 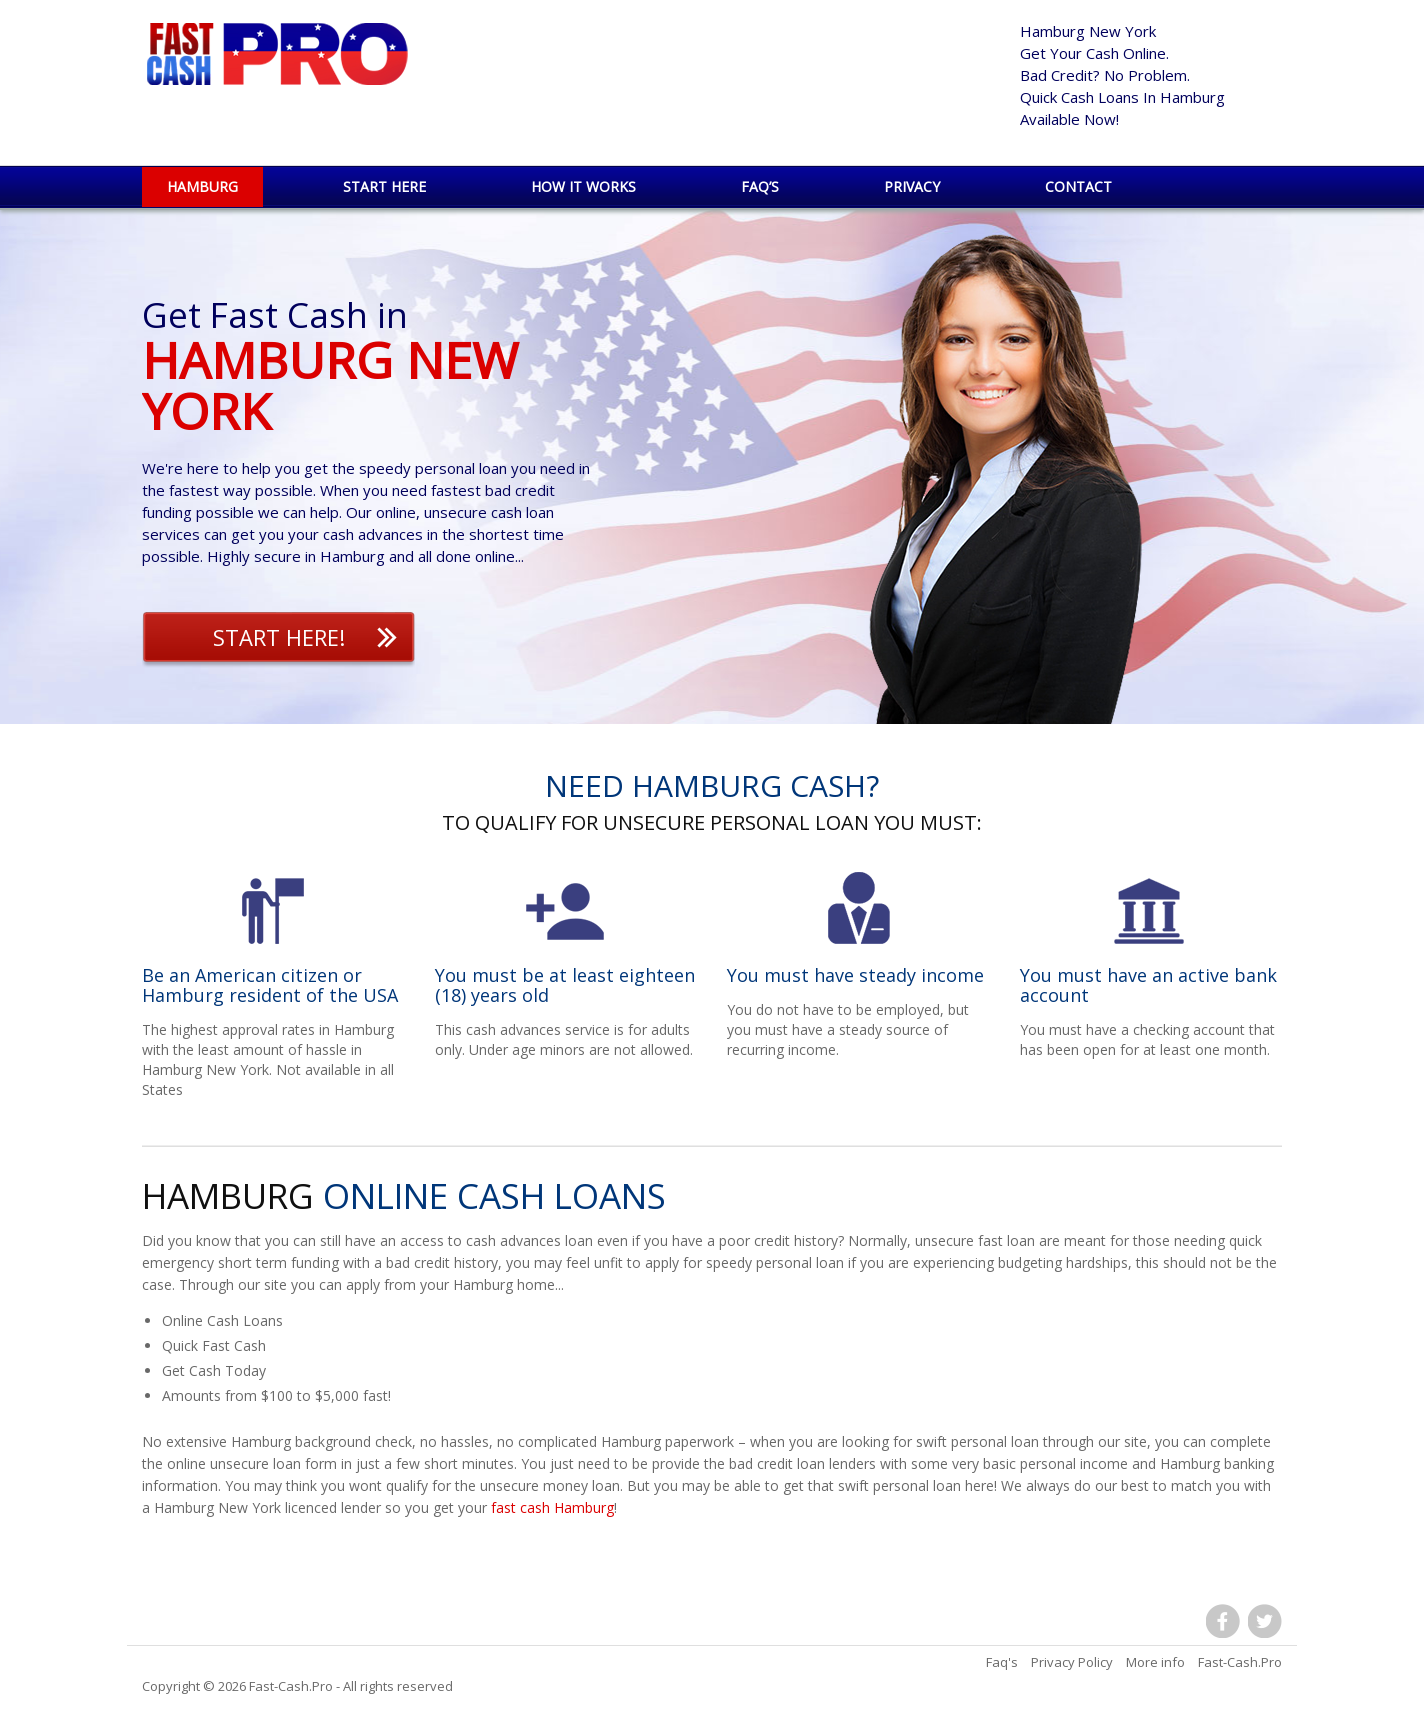 I want to click on Faq’s, so click(x=760, y=186).